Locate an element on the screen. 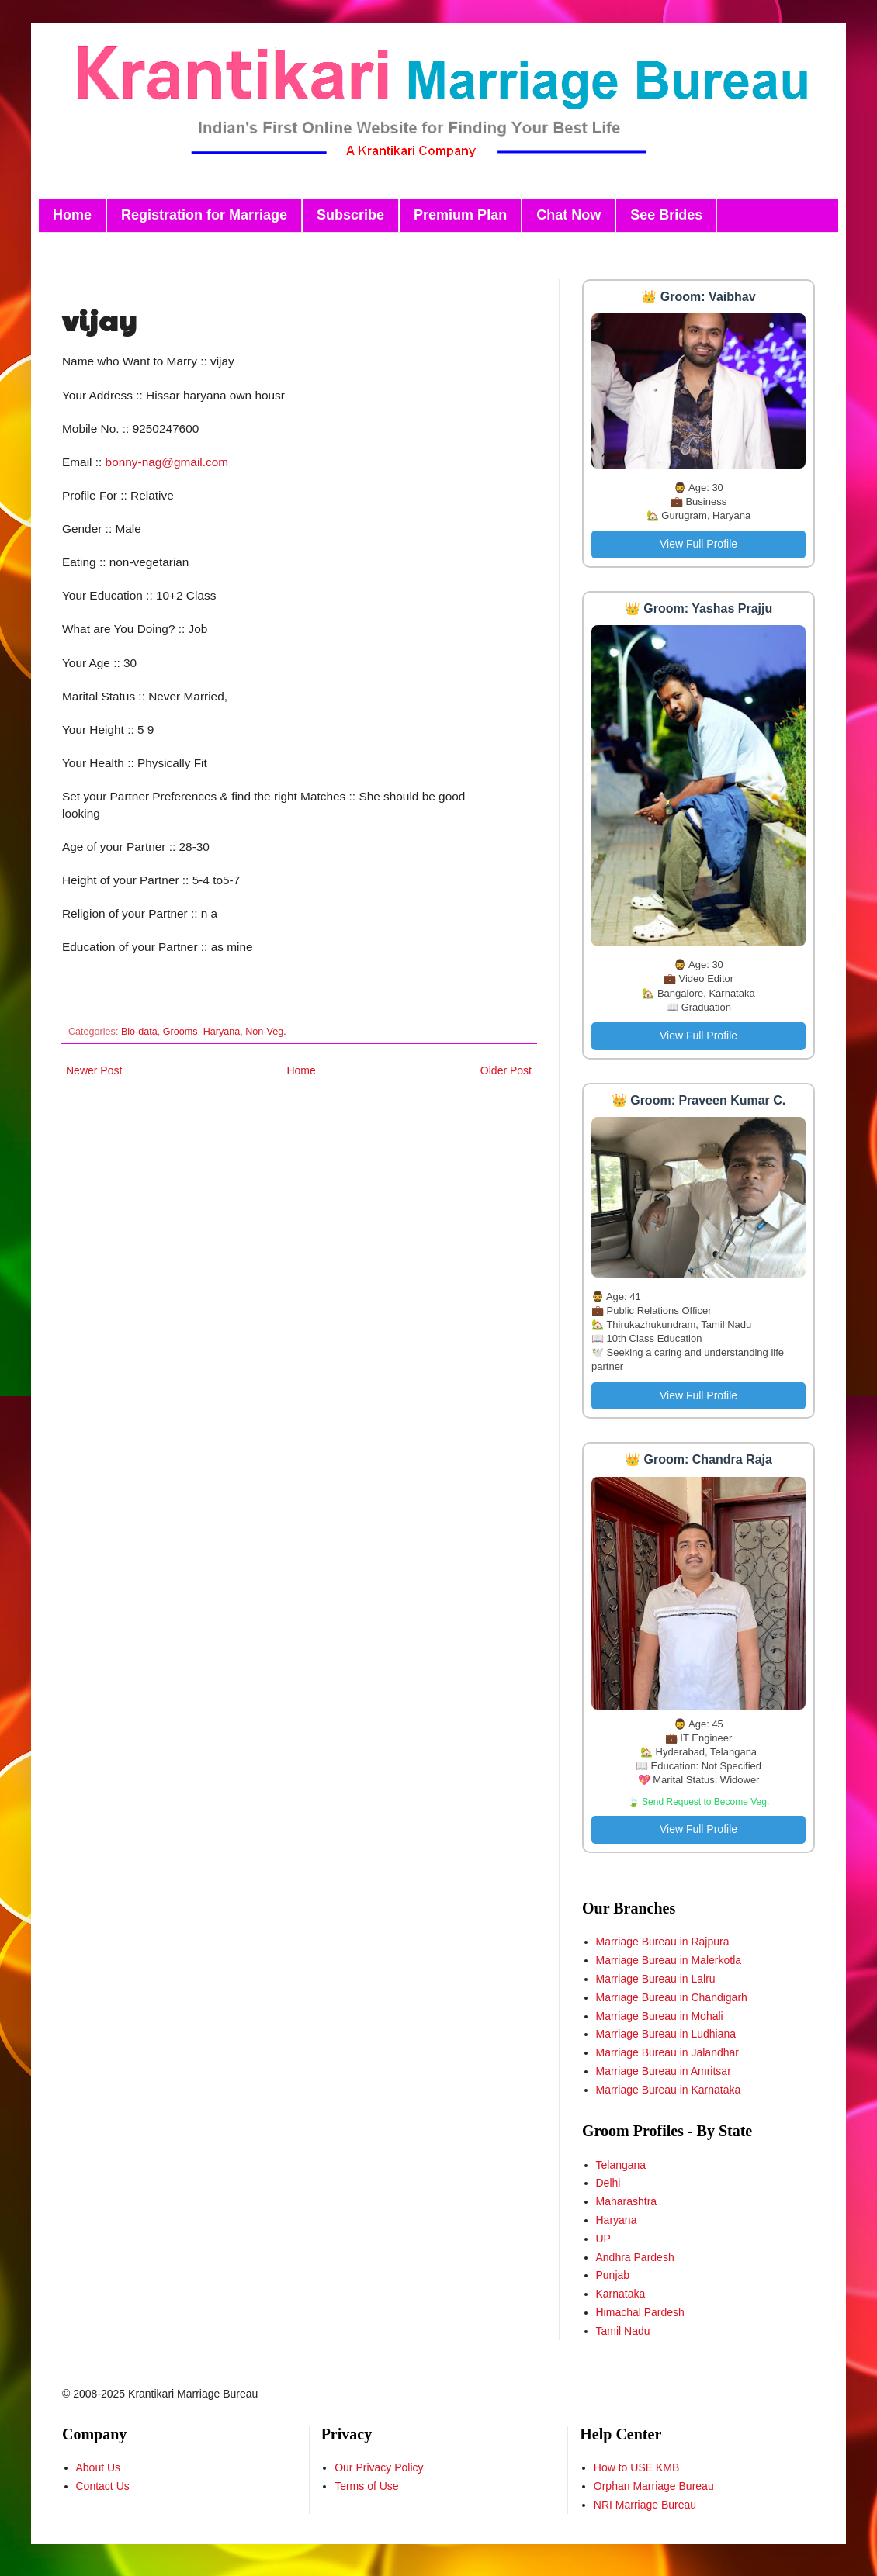 The height and width of the screenshot is (2576, 877). Registration for Marriage is located at coordinates (204, 215).